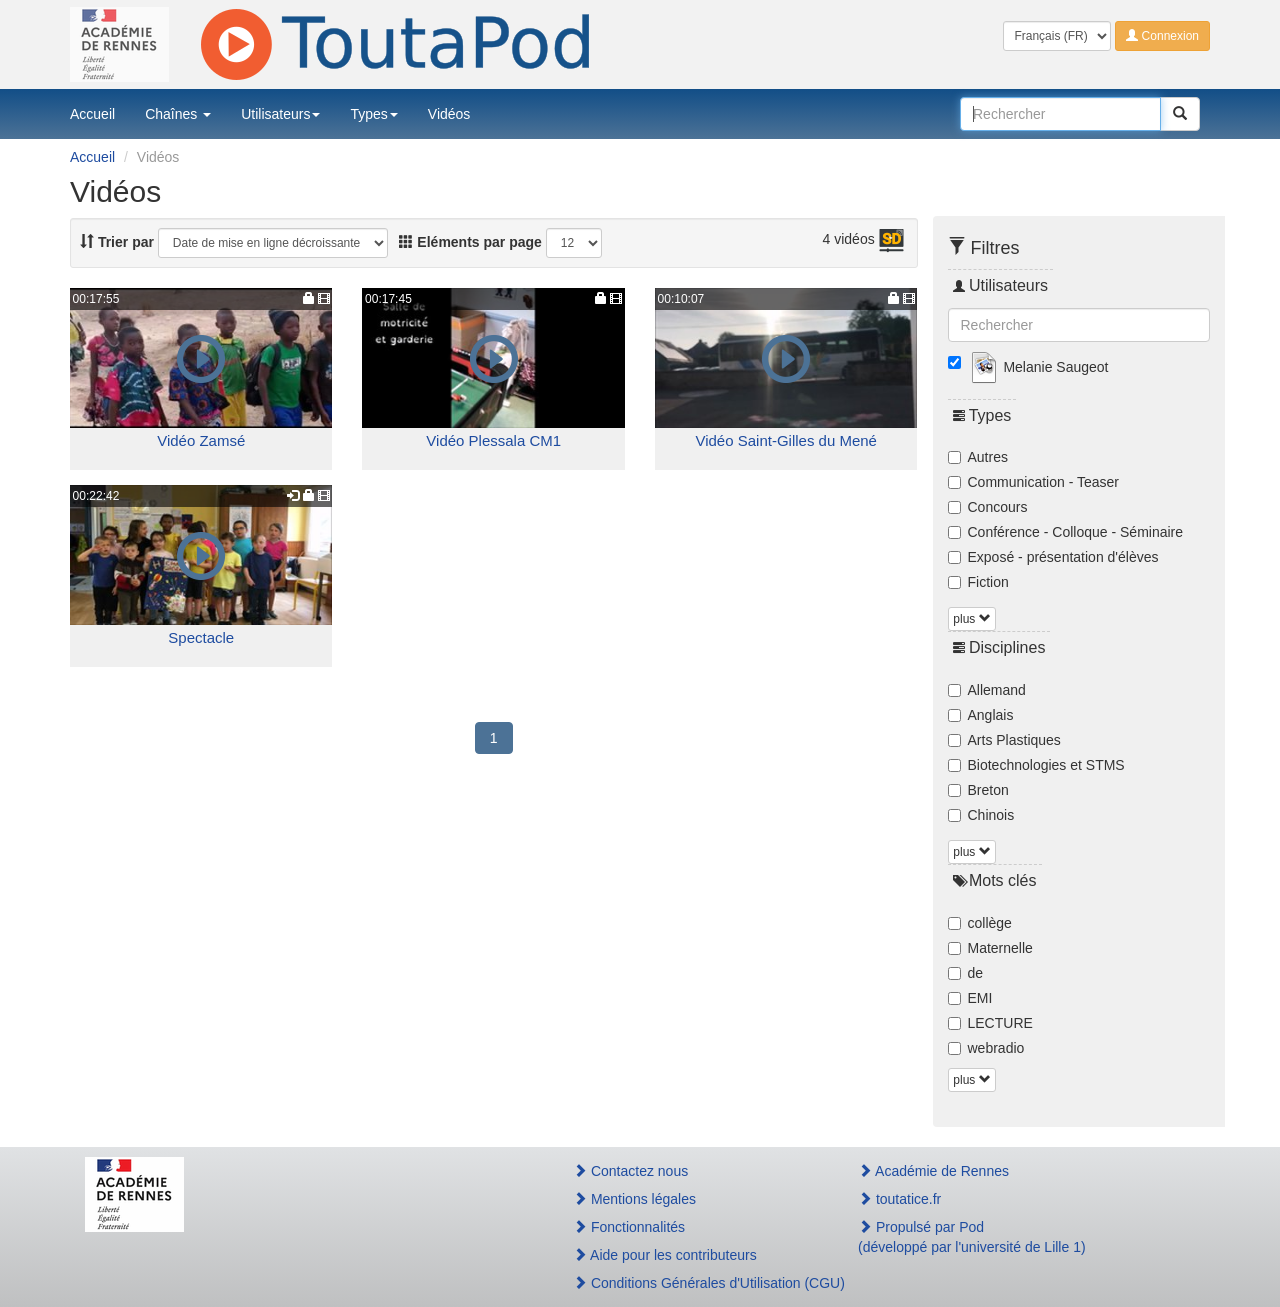 The image size is (1280, 1307). I want to click on webradio, so click(986, 1048).